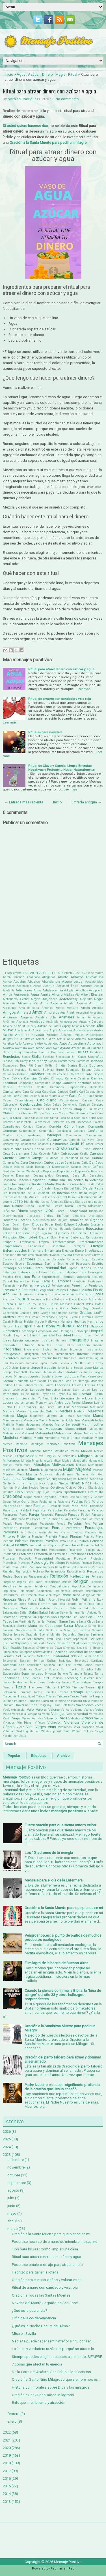 This screenshot has width=106, height=2576. Describe the element at coordinates (69, 1202) in the screenshot. I see `Diálogo` at that location.